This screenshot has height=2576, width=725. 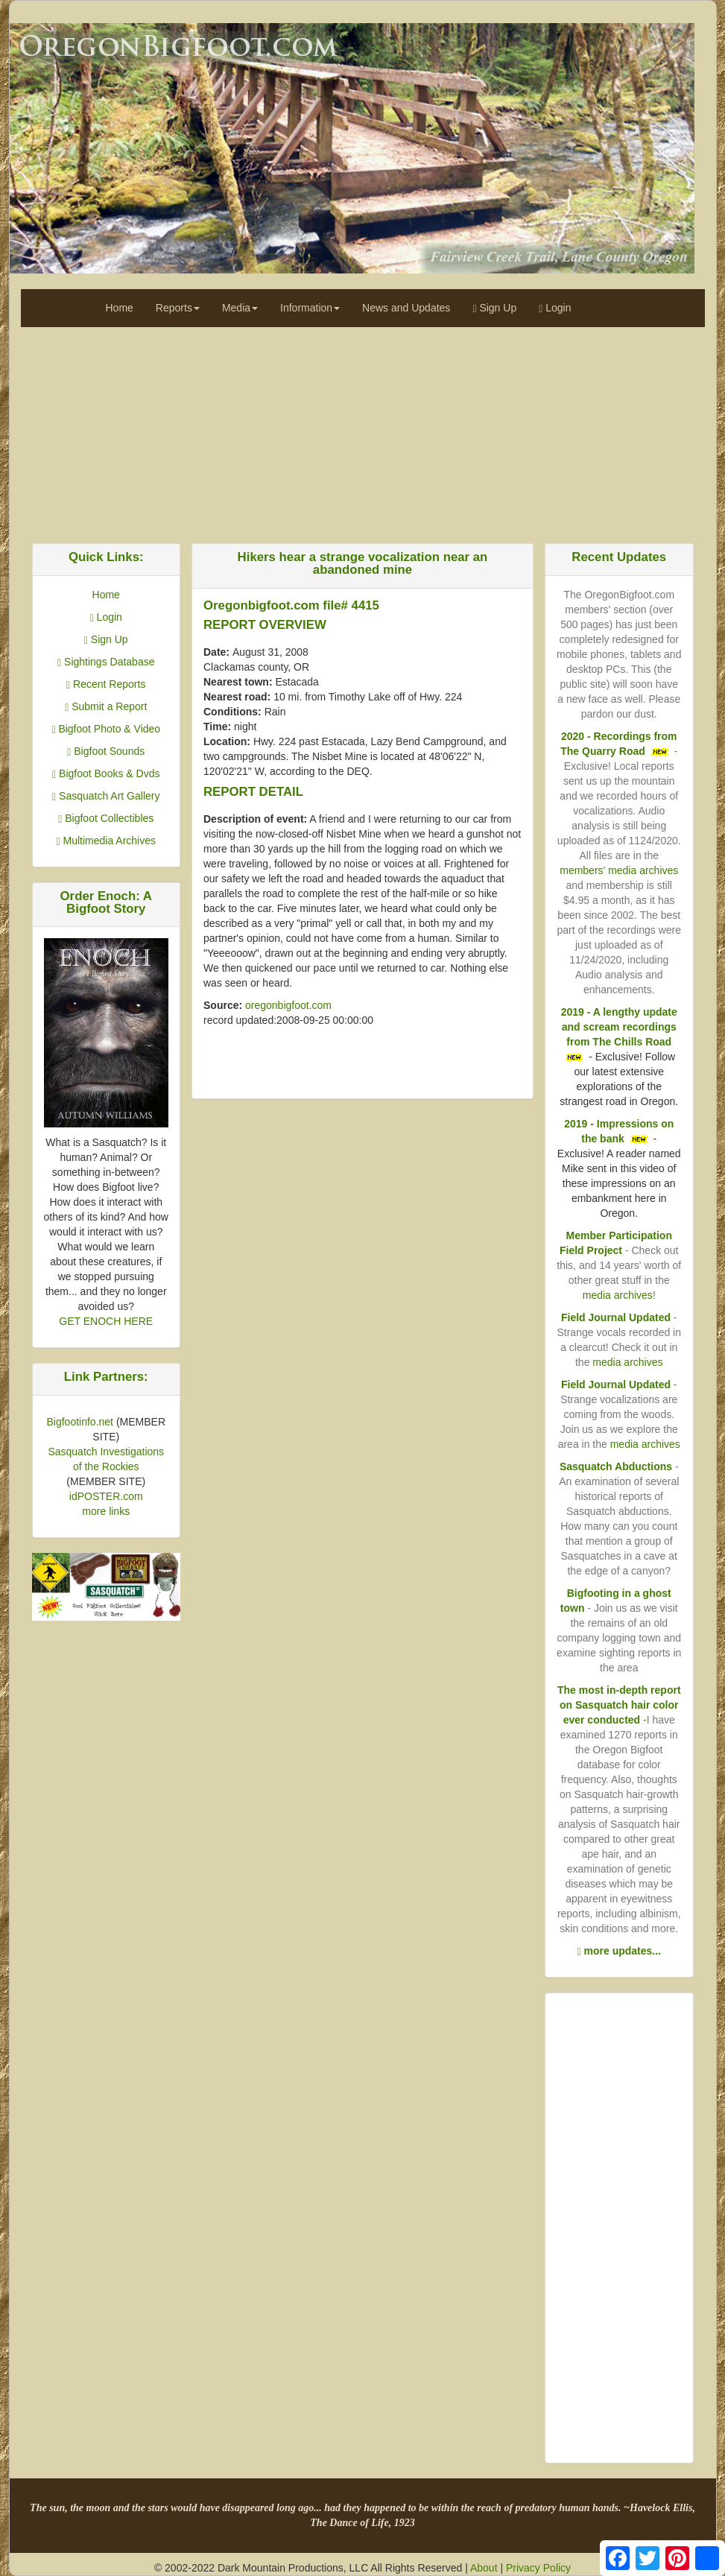 What do you see at coordinates (105, 684) in the screenshot?
I see `Recent Reports` at bounding box center [105, 684].